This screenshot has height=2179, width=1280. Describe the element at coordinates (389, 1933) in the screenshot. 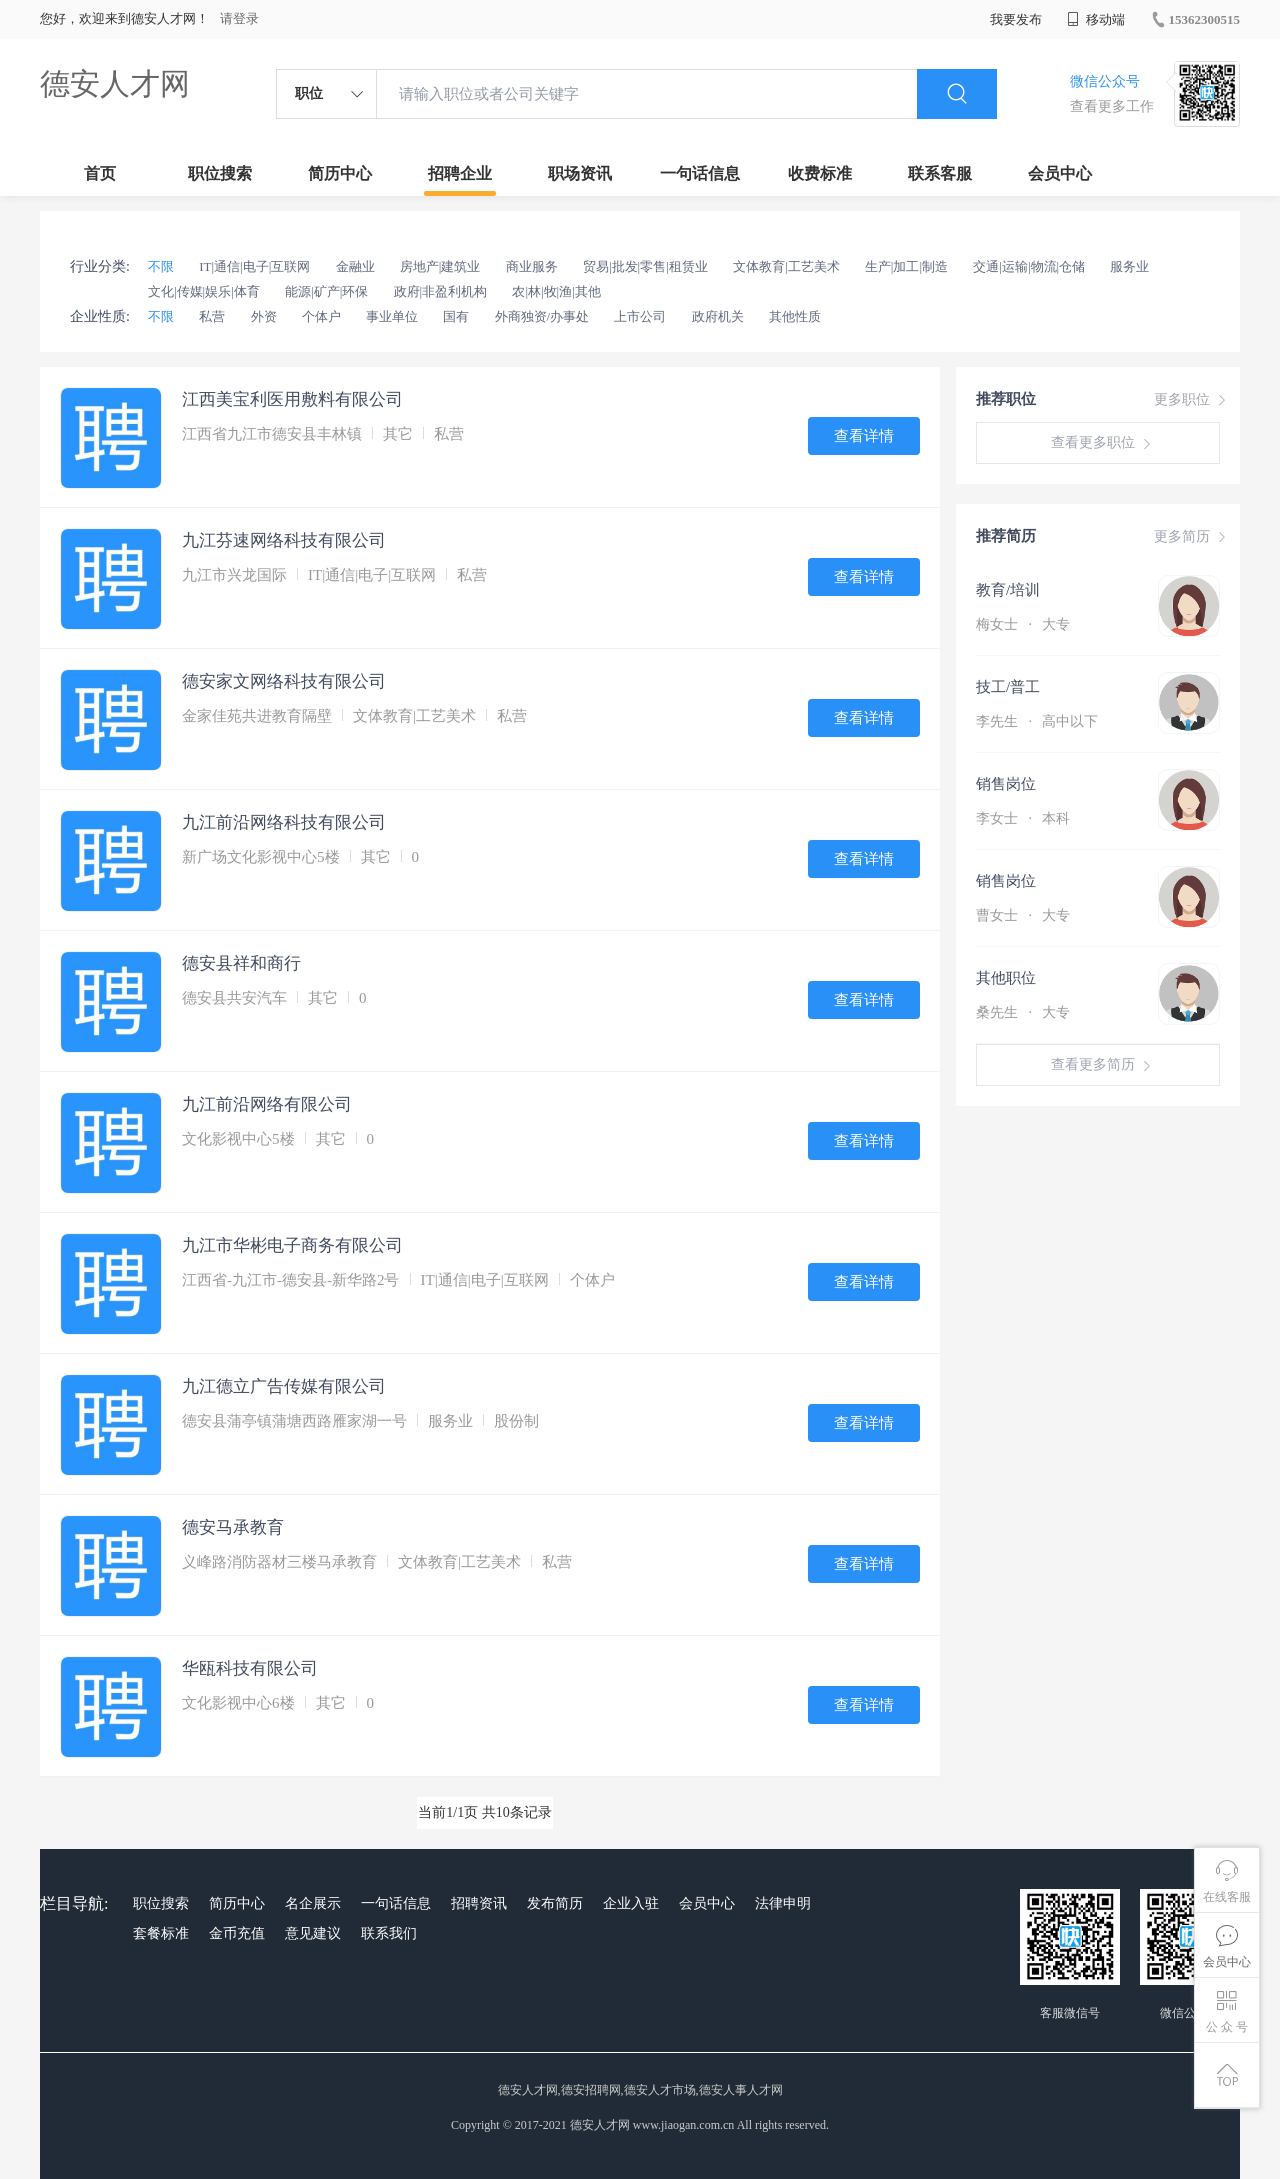

I see `联系我们` at that location.